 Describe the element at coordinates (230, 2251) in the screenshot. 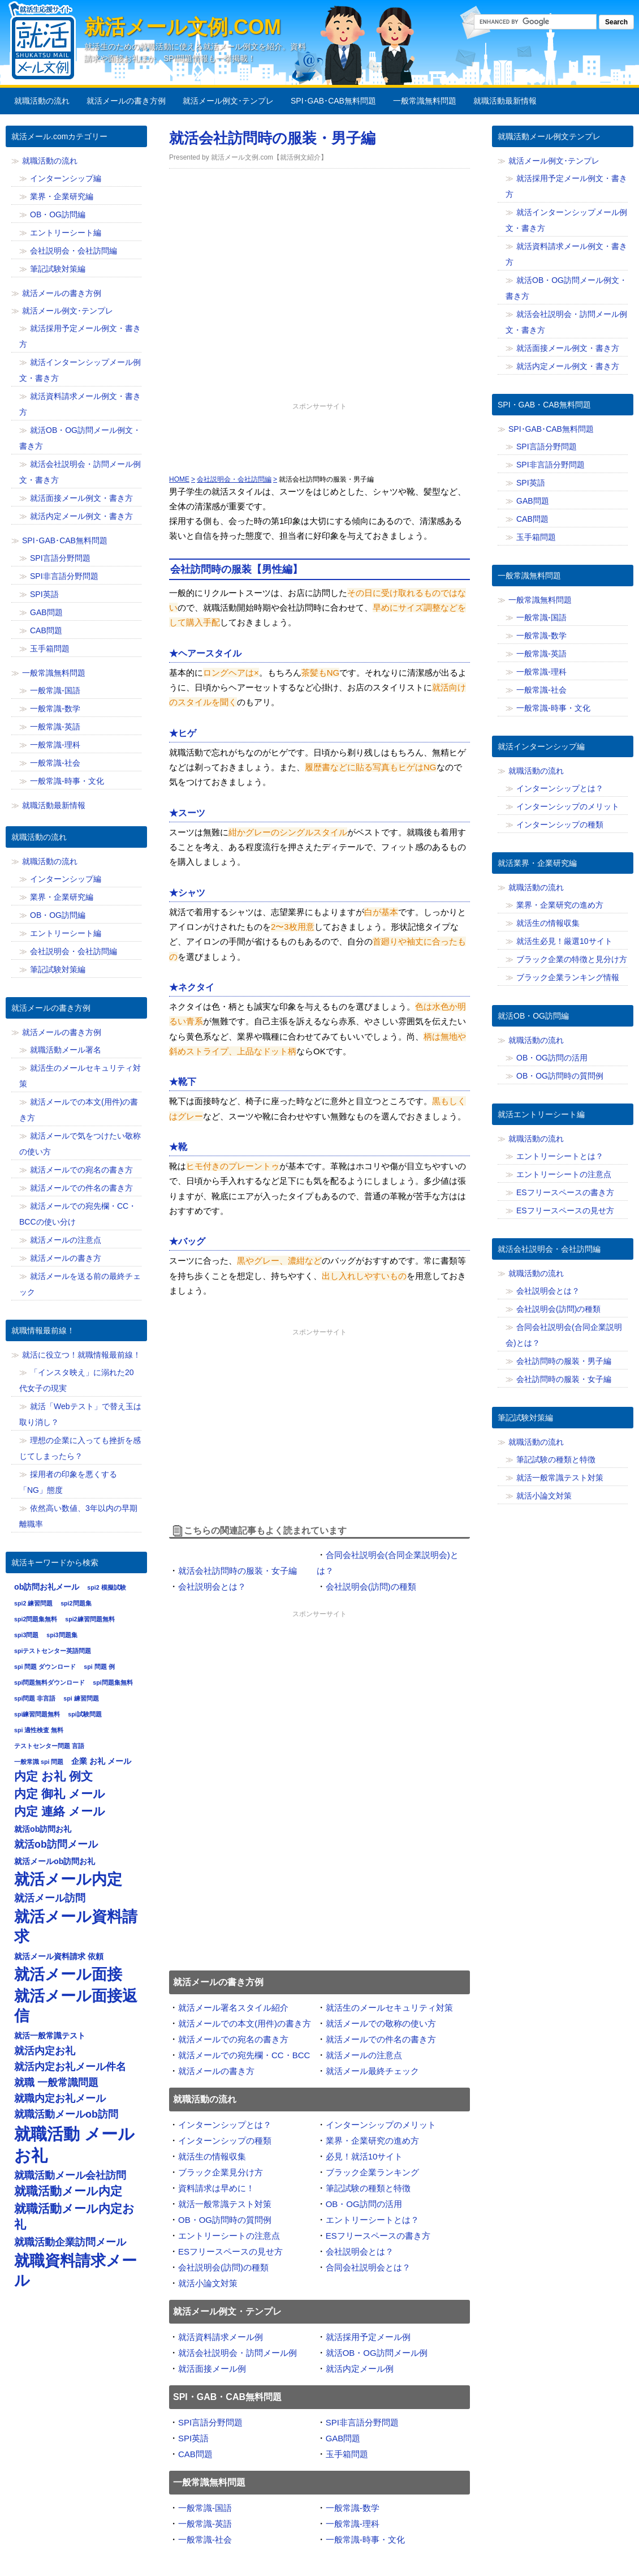

I see `ESフリースペースの見せ方` at that location.